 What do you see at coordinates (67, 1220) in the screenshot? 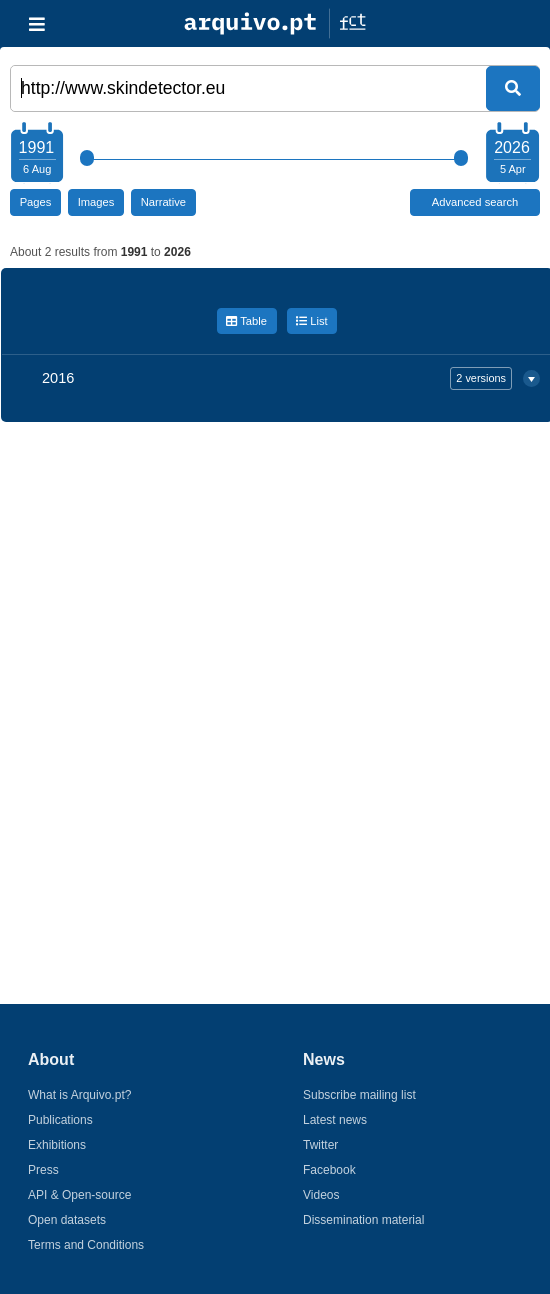
I see `Open datasets` at bounding box center [67, 1220].